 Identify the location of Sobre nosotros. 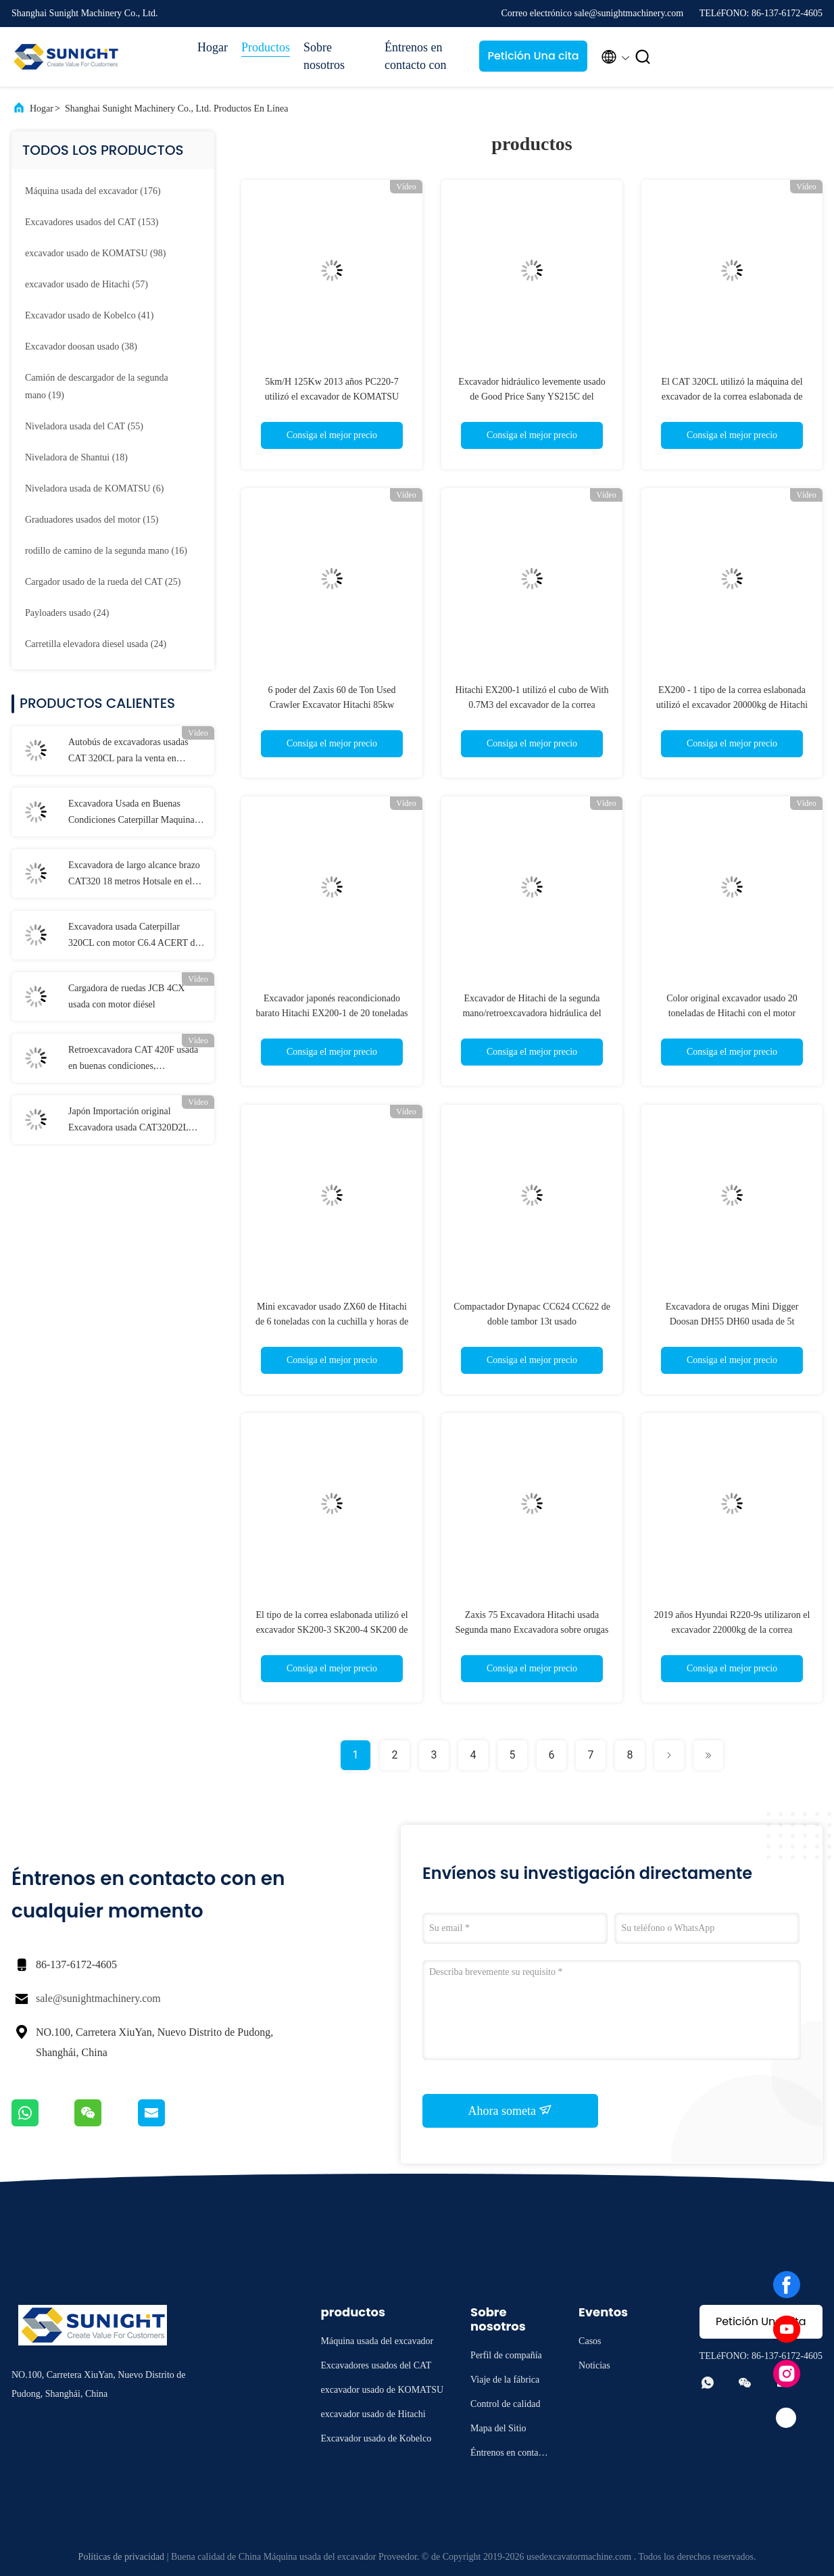
(324, 56).